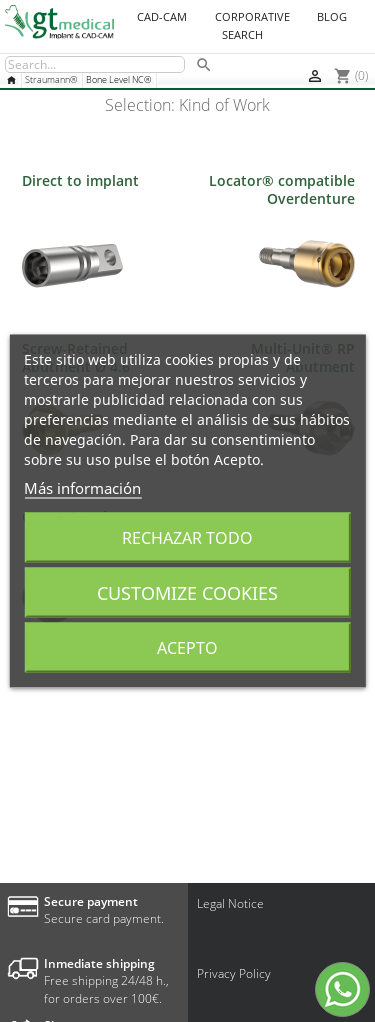  What do you see at coordinates (80, 180) in the screenshot?
I see `Direct to implant` at bounding box center [80, 180].